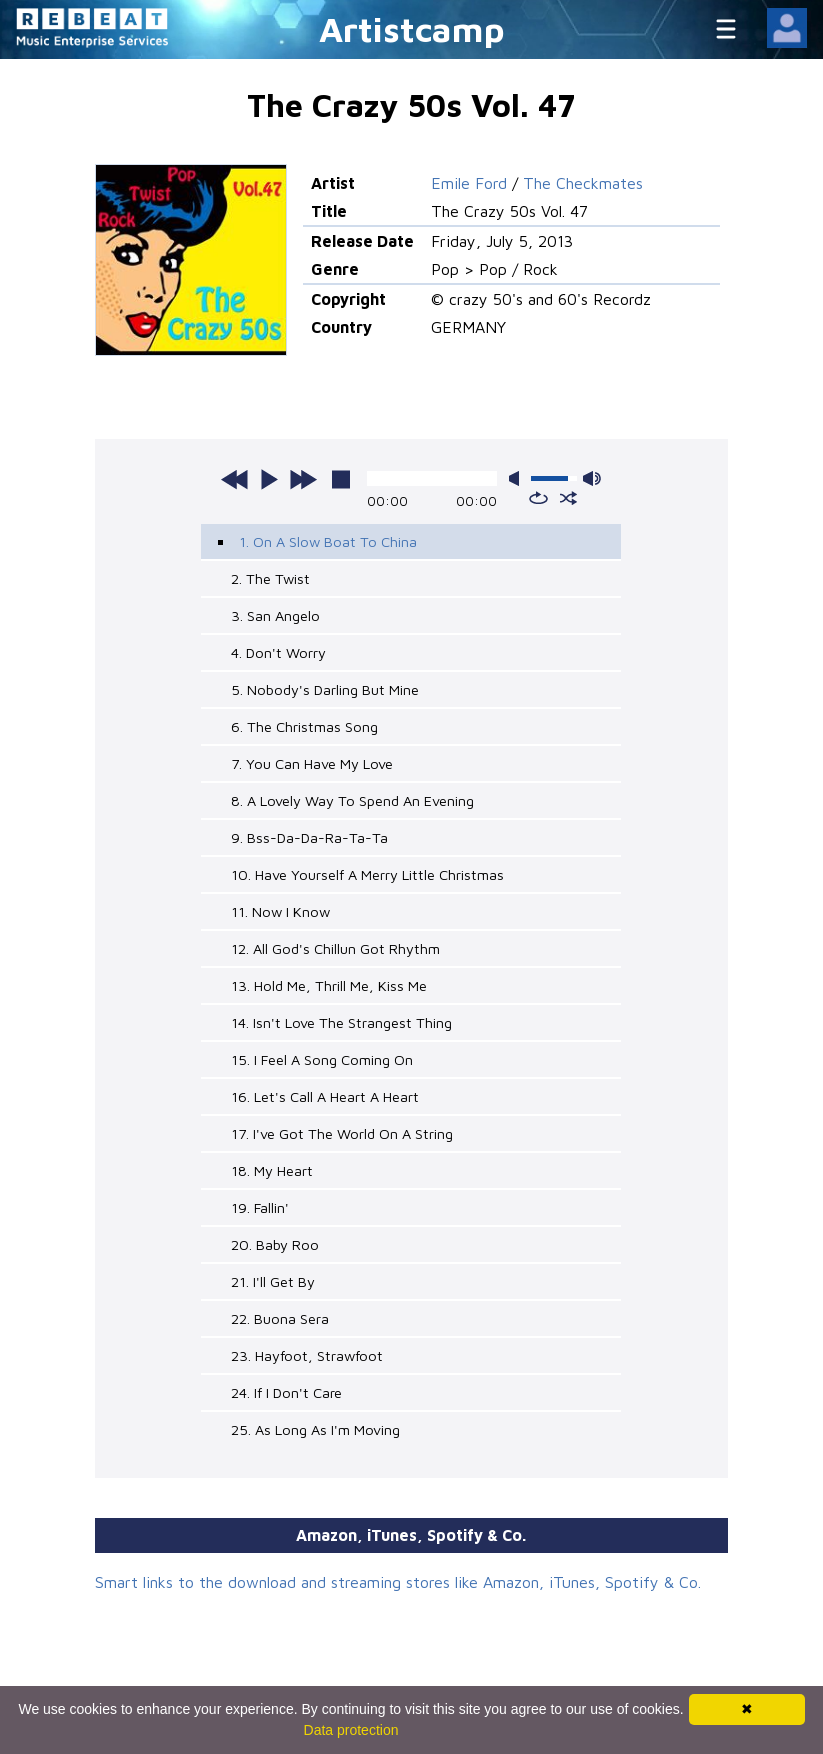 The image size is (823, 1754). Describe the element at coordinates (341, 1022) in the screenshot. I see `14. Isn't Love The Strangest Thing` at that location.